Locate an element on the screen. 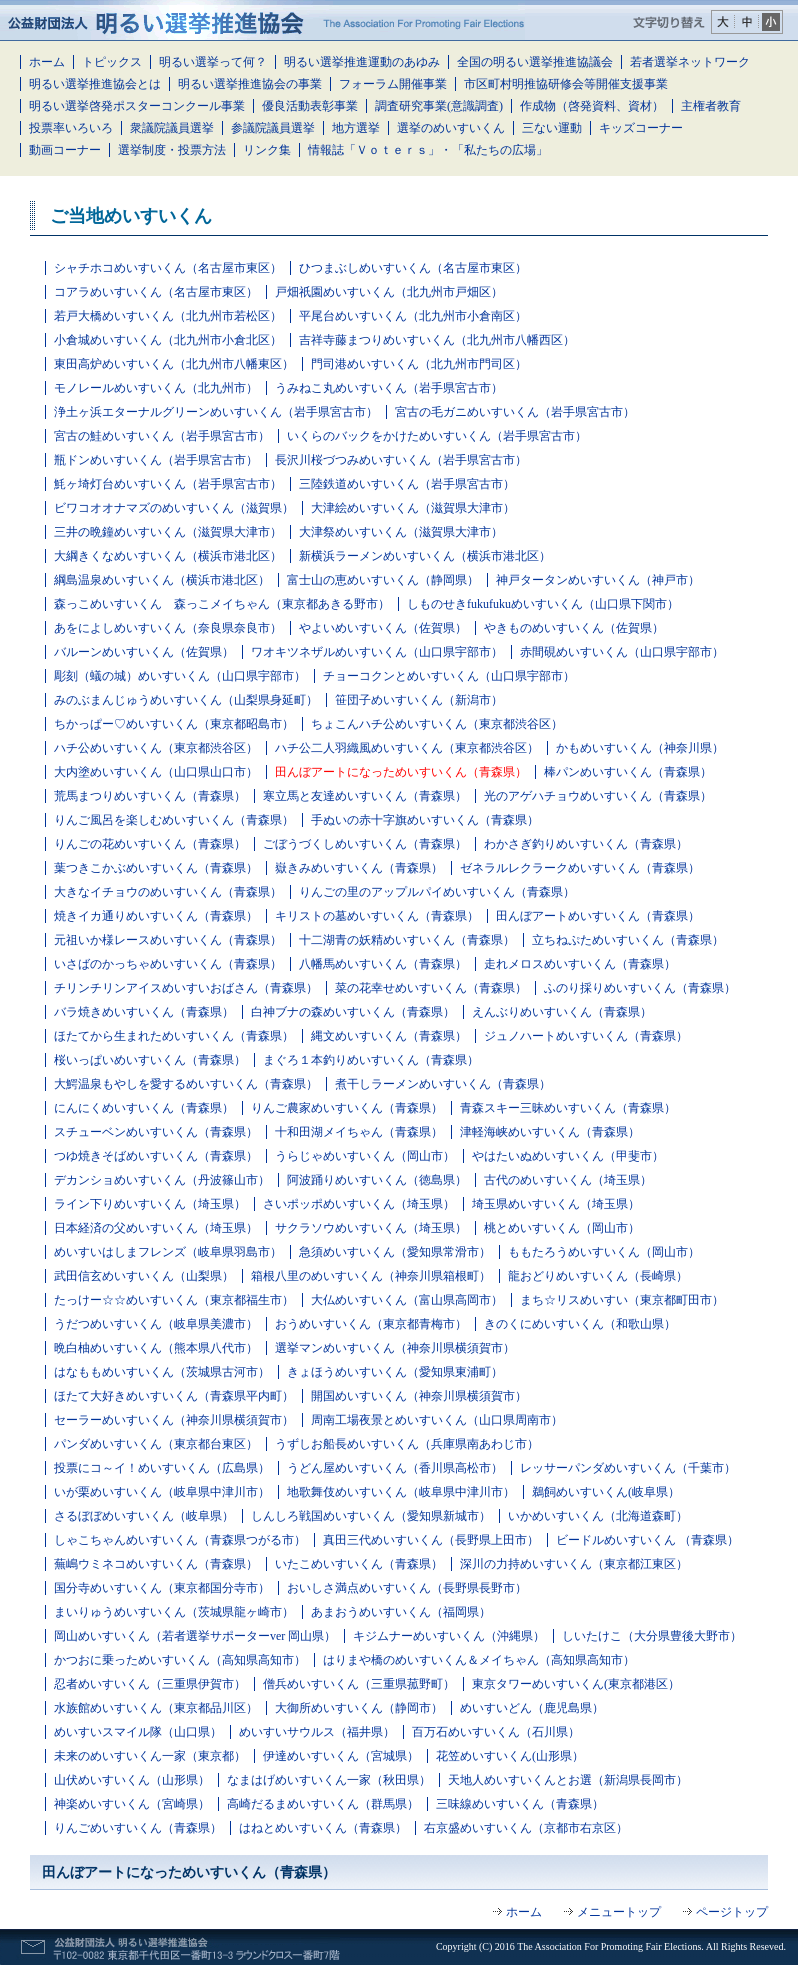 This screenshot has width=798, height=1965. 選挙制度・投票方法 is located at coordinates (172, 150).